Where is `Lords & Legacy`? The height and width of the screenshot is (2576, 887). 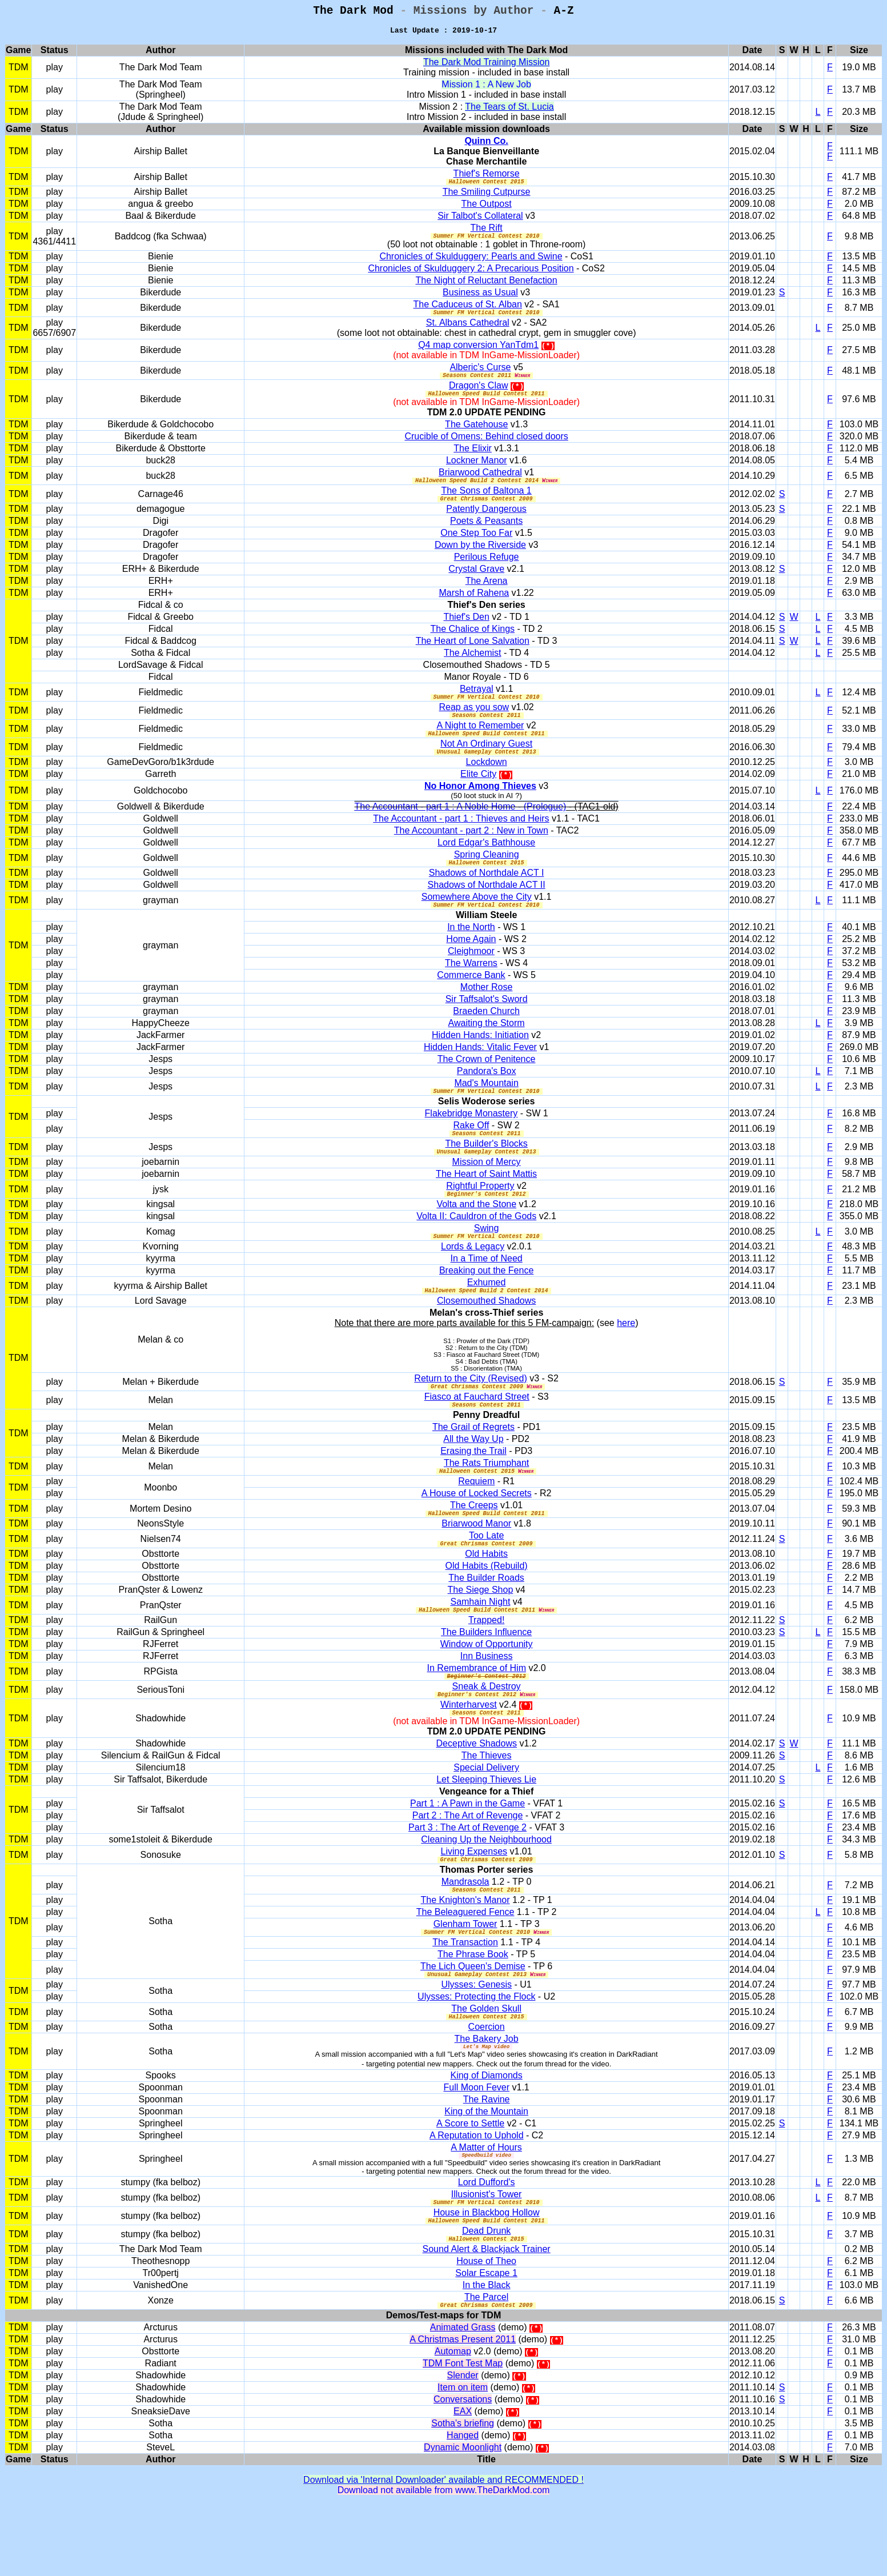
Lords & Legacy is located at coordinates (472, 1282).